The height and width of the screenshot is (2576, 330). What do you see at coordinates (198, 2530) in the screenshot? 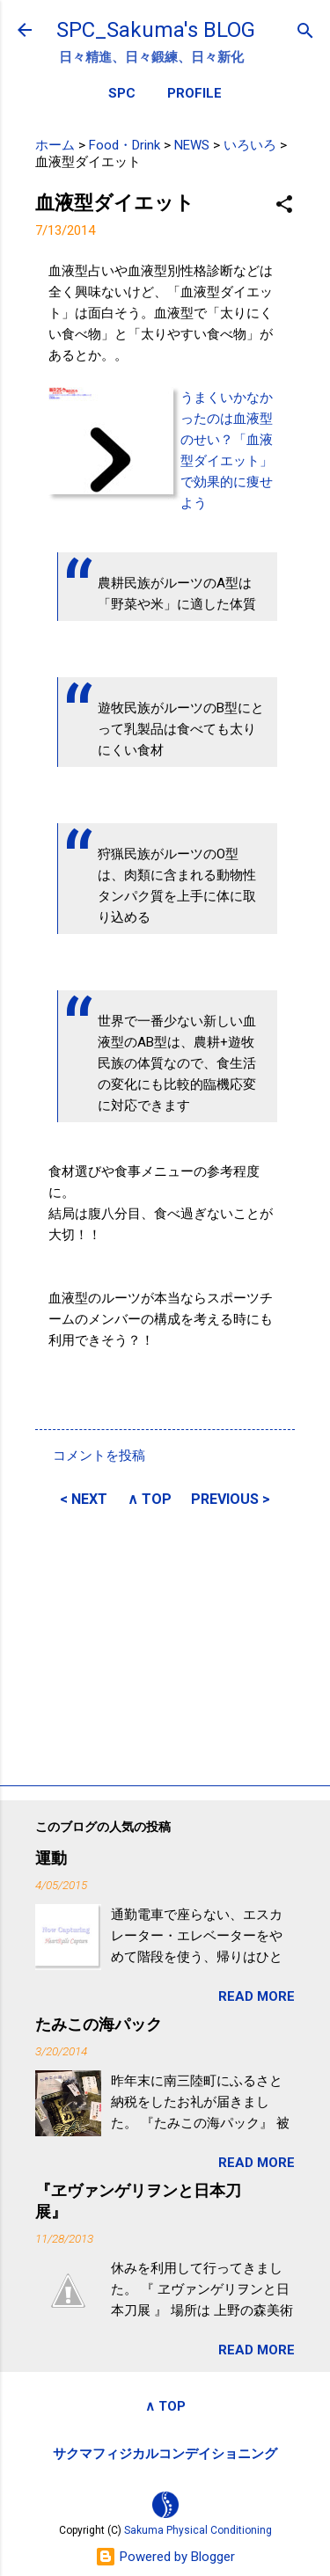
I see `Sakuma Physical Conditioning` at bounding box center [198, 2530].